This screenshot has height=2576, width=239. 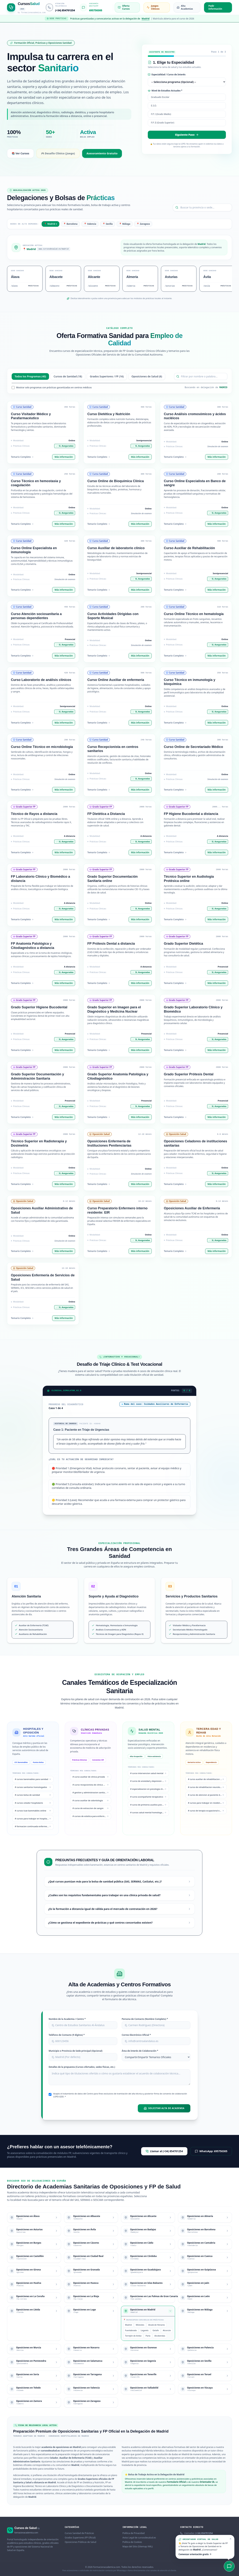 I want to click on [Ver municipios de La Rioja], so click(x=113, y=2297).